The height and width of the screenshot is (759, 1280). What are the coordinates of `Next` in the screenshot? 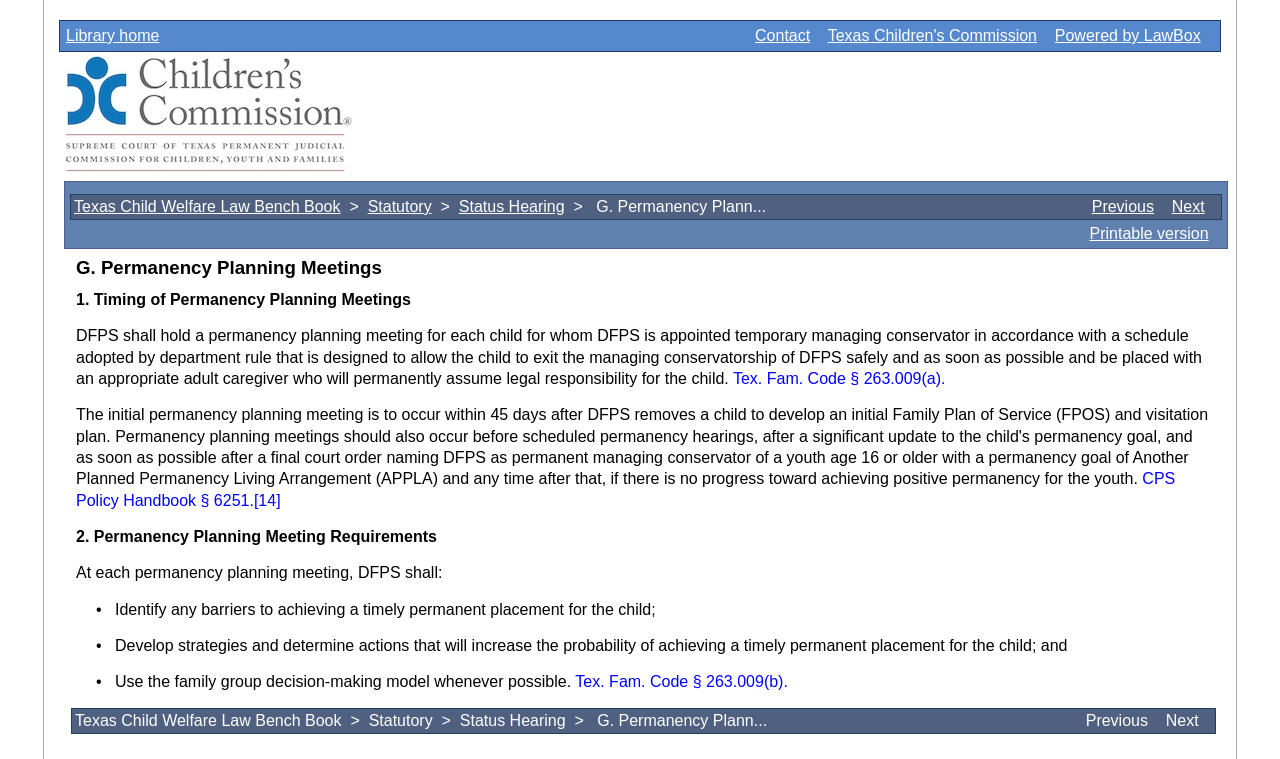 It's located at (1188, 206).